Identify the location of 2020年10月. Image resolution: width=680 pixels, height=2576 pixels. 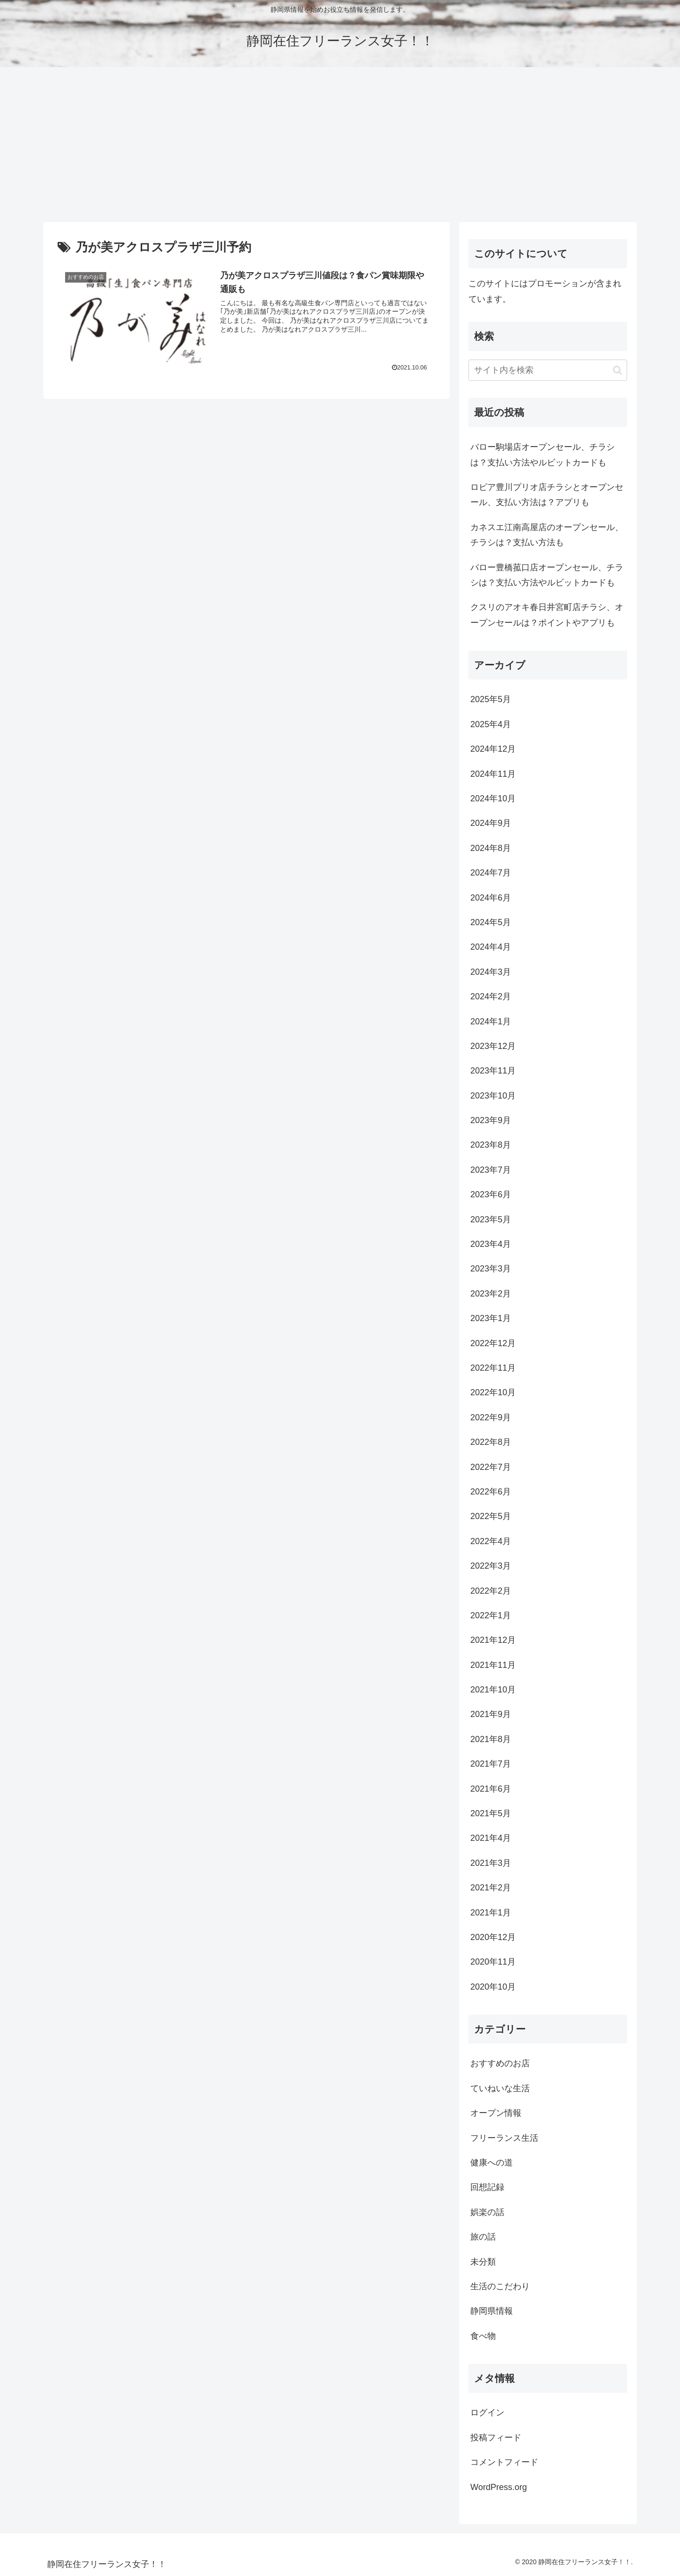
(493, 1987).